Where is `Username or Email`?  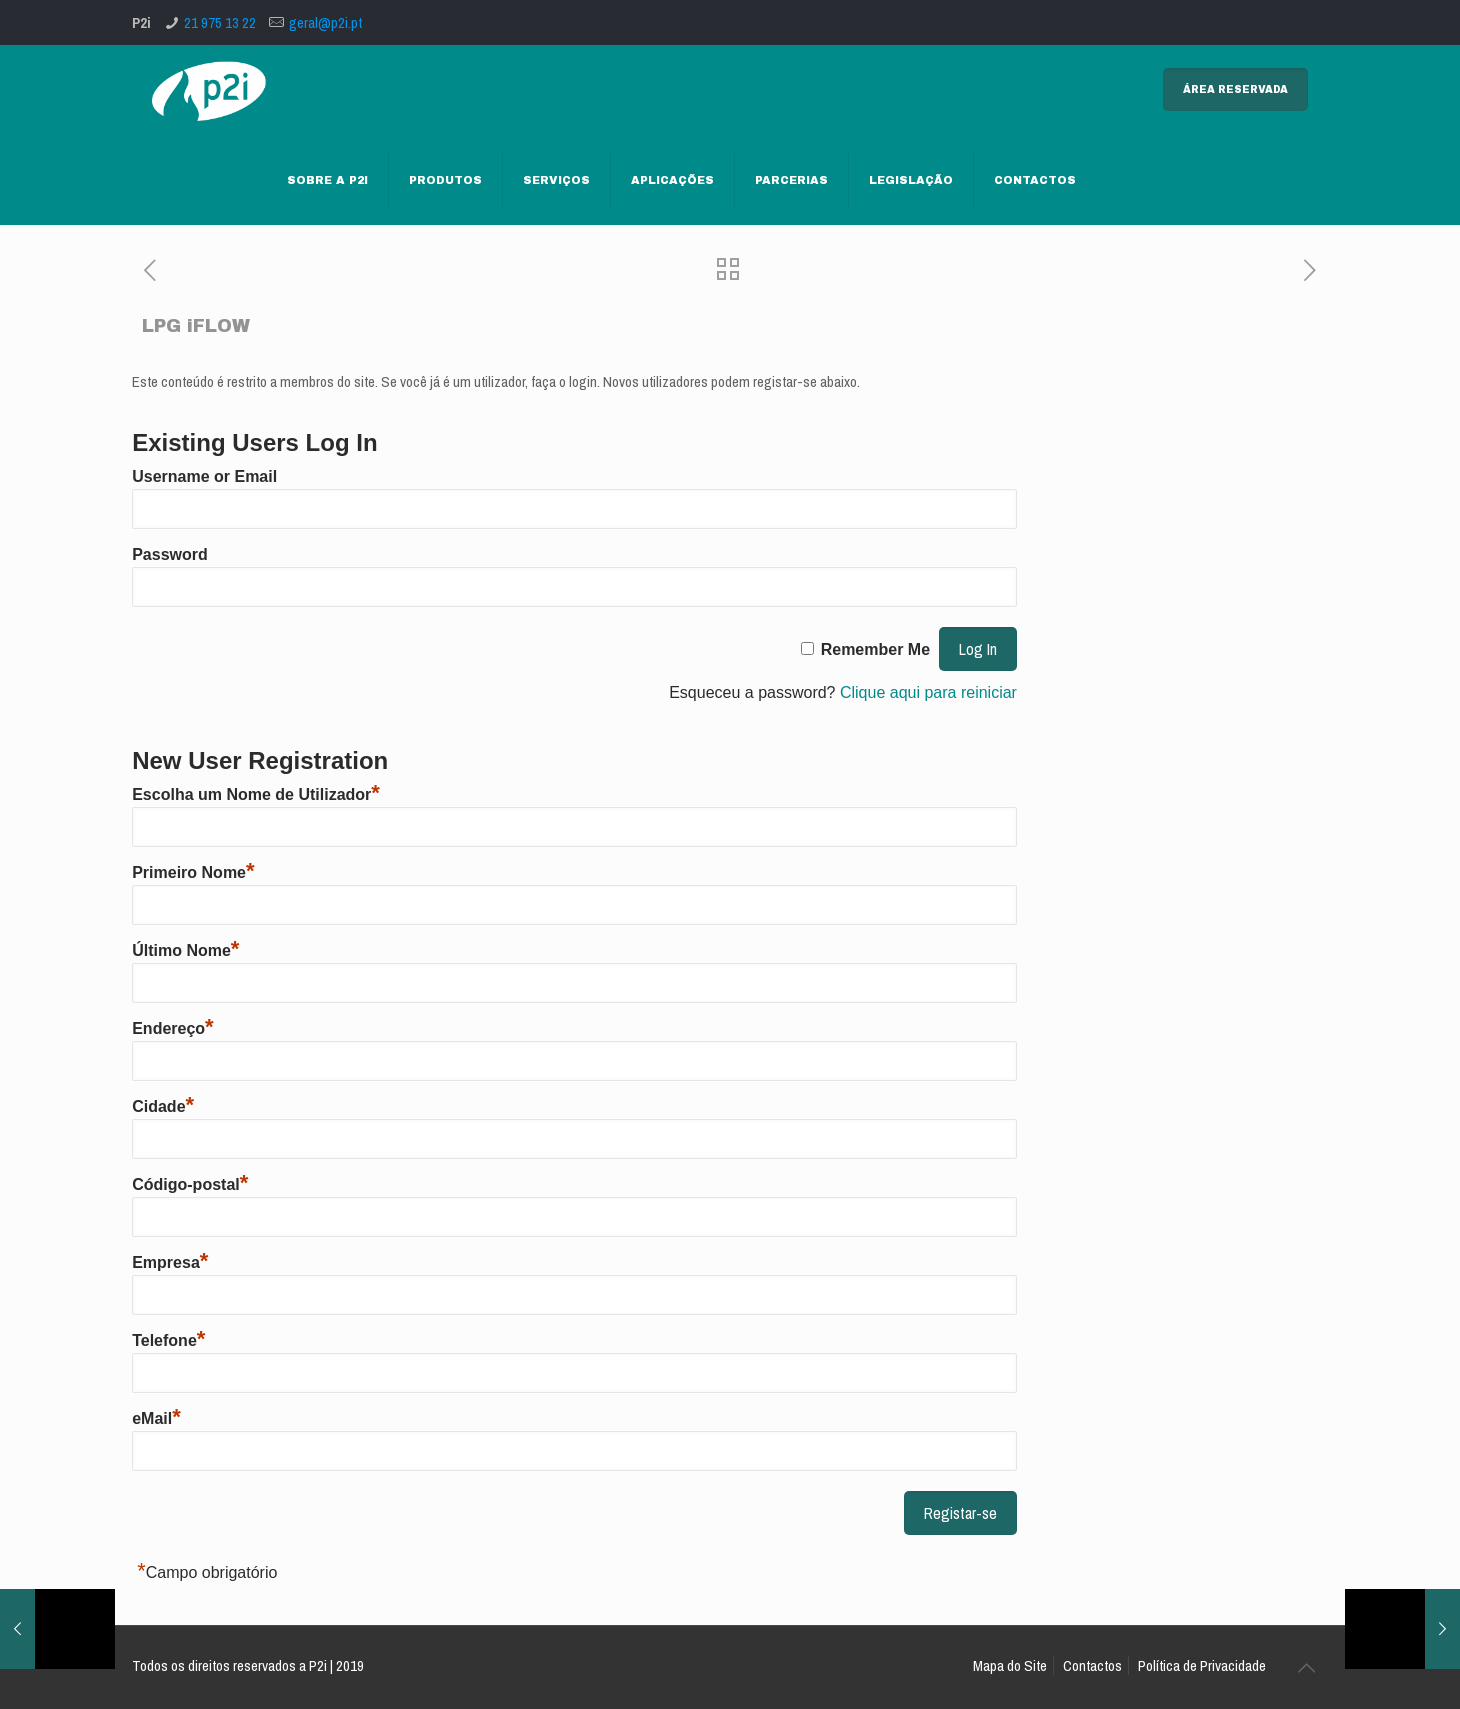
Username or Email is located at coordinates (204, 476).